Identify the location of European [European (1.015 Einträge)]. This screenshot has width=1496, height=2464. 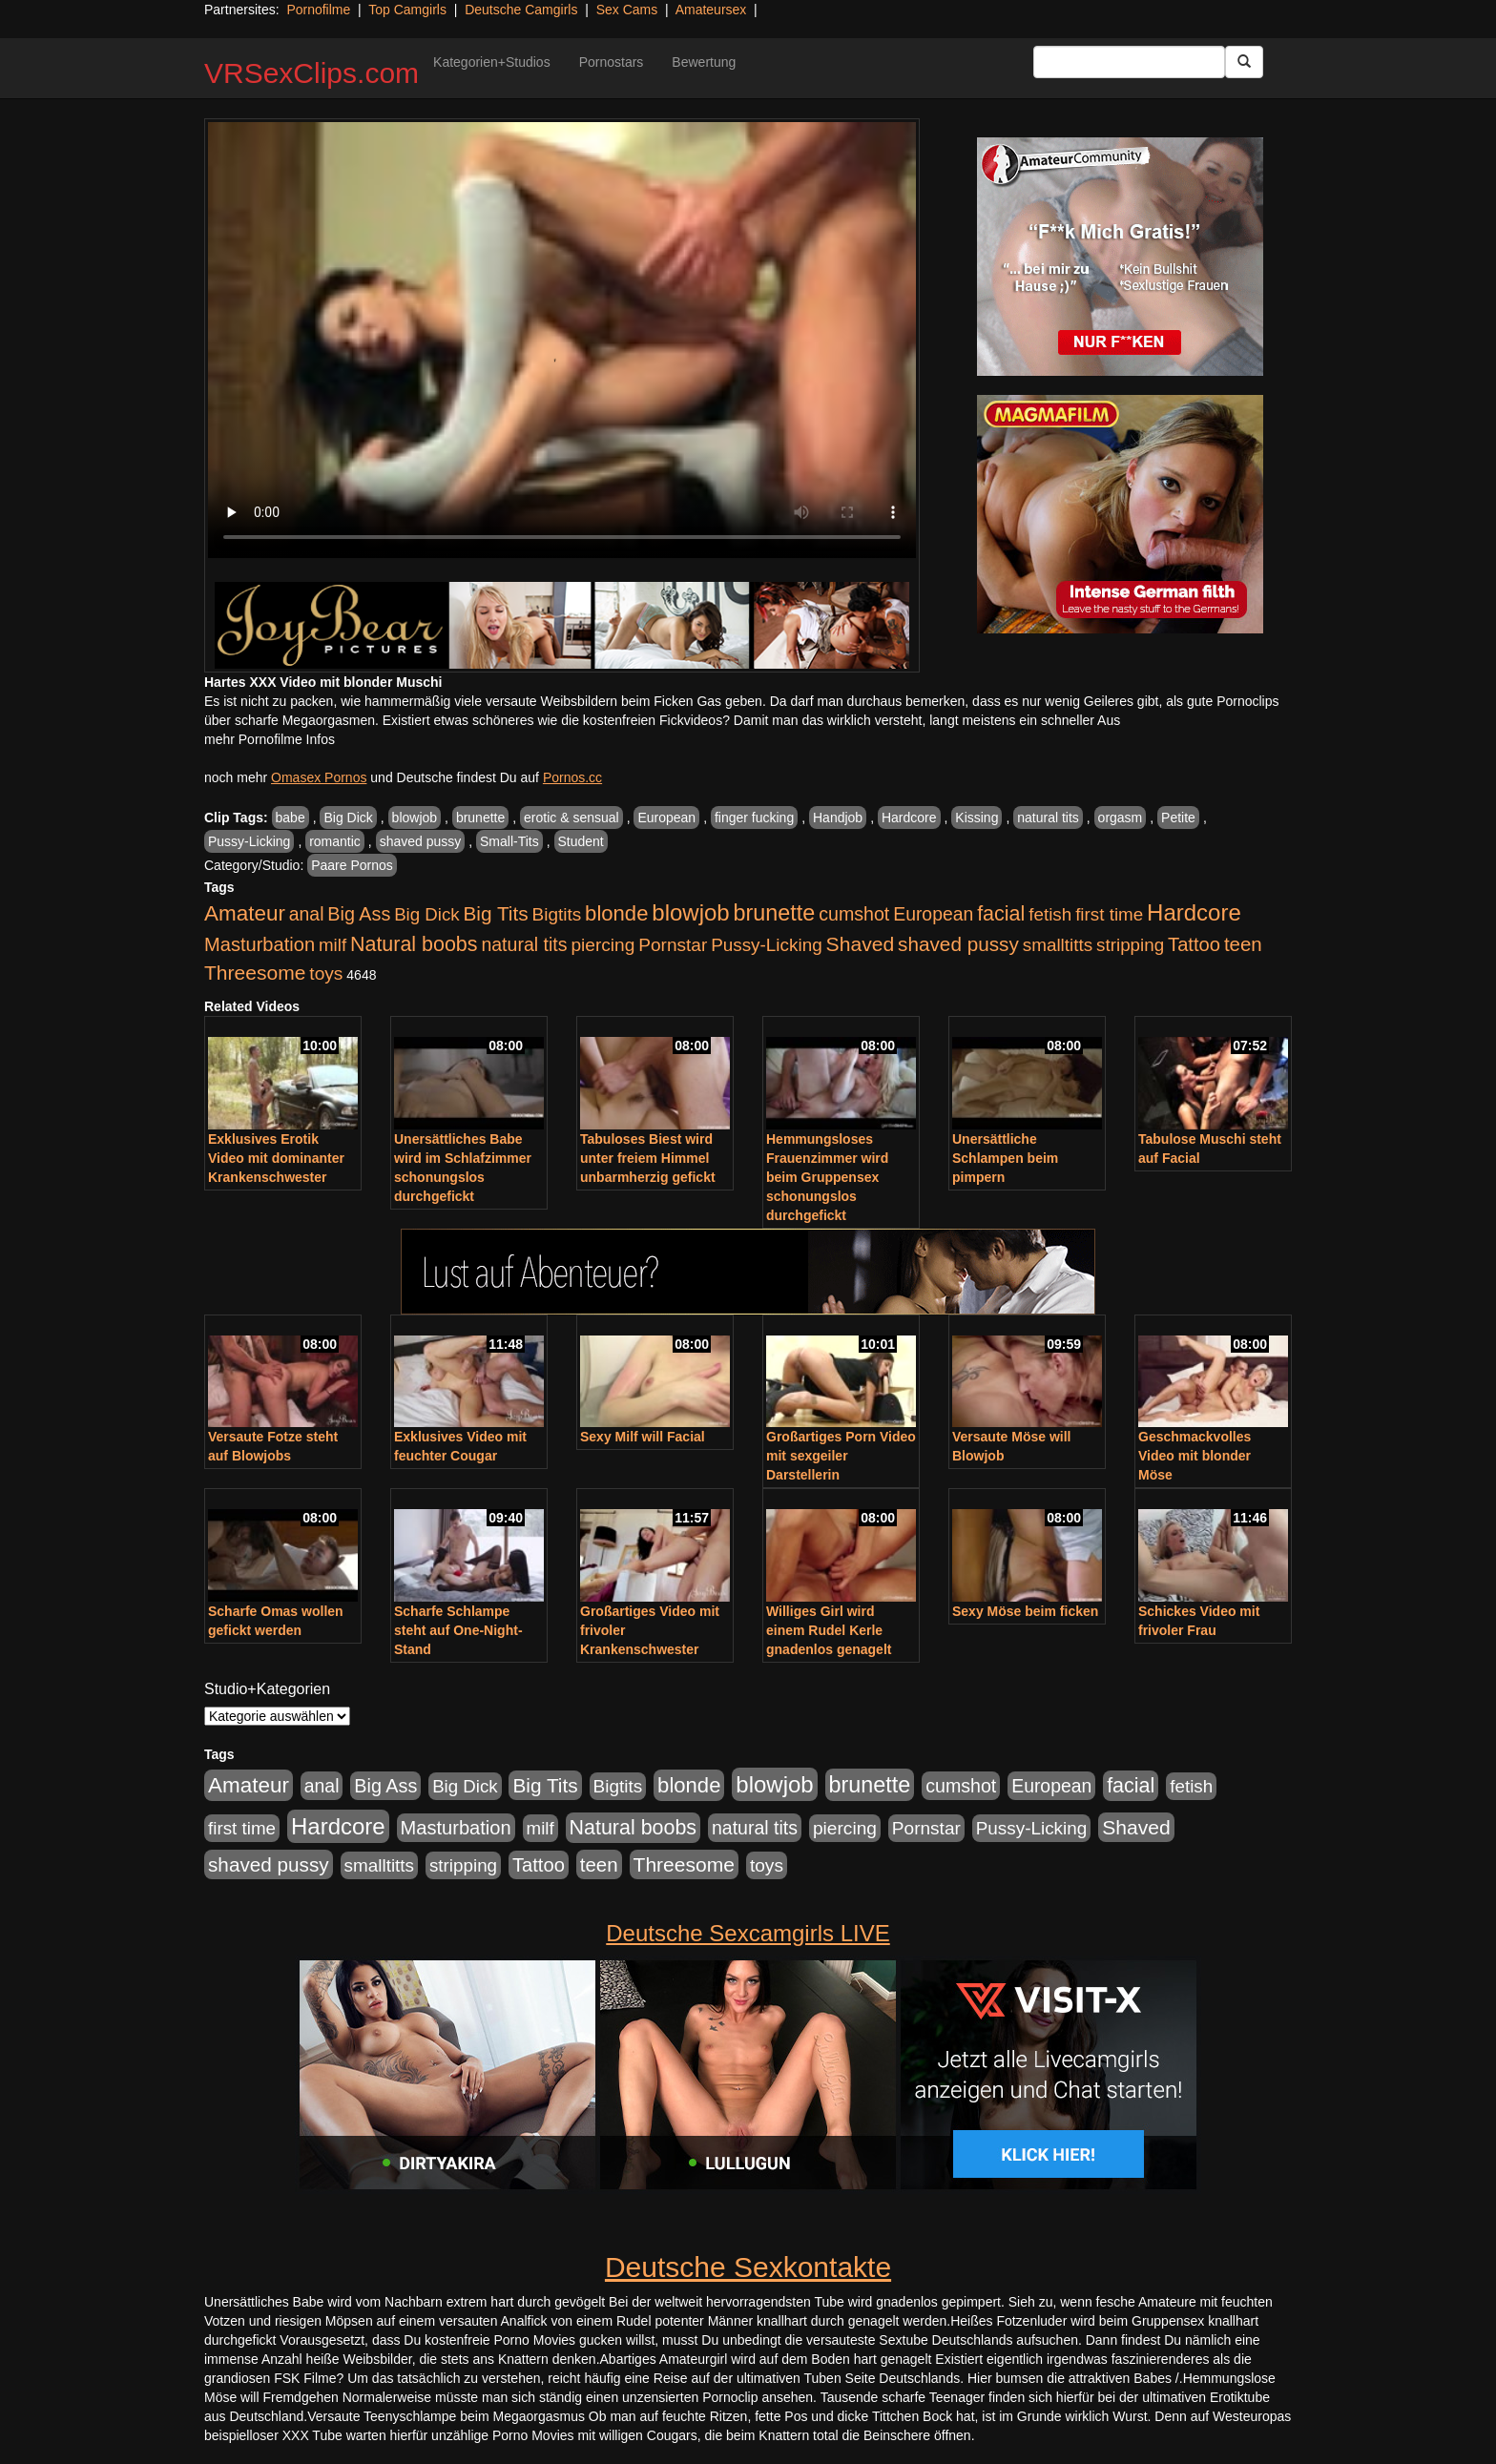
(933, 913).